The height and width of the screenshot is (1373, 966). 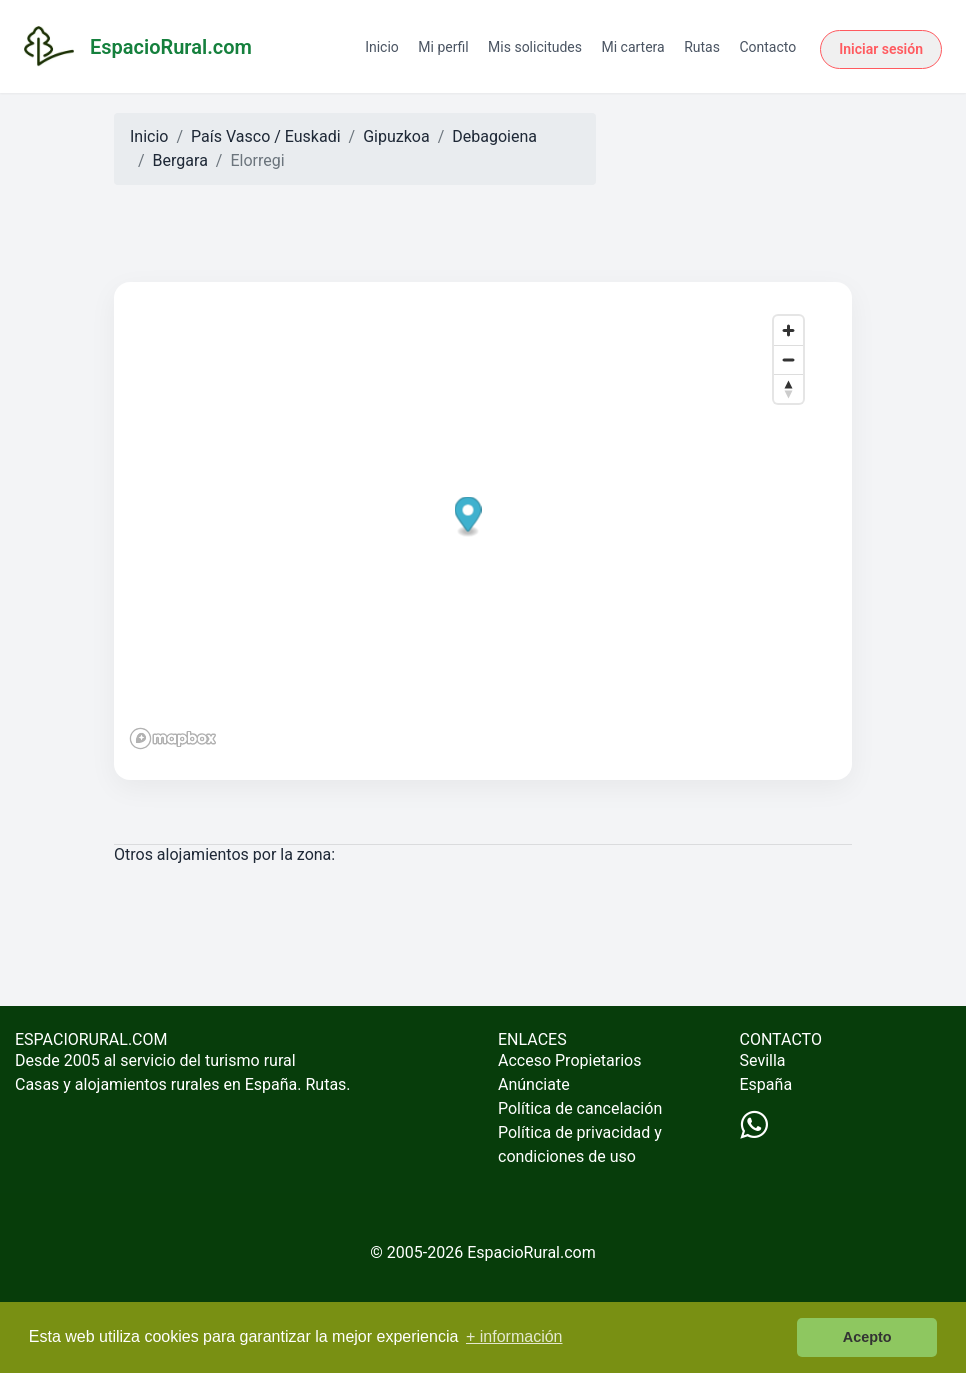 What do you see at coordinates (382, 47) in the screenshot?
I see `Inicio` at bounding box center [382, 47].